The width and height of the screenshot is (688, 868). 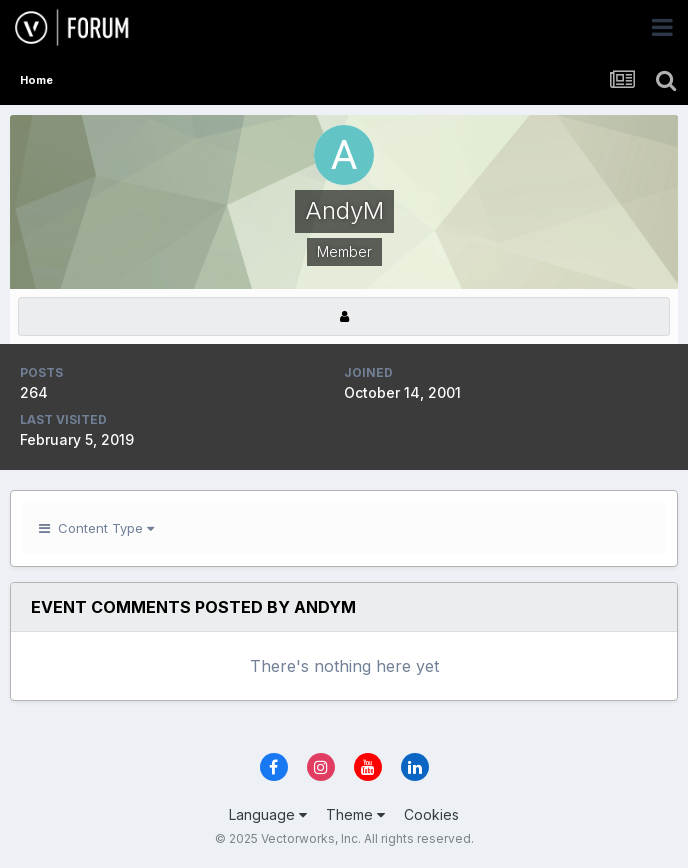 What do you see at coordinates (431, 814) in the screenshot?
I see `Cookies` at bounding box center [431, 814].